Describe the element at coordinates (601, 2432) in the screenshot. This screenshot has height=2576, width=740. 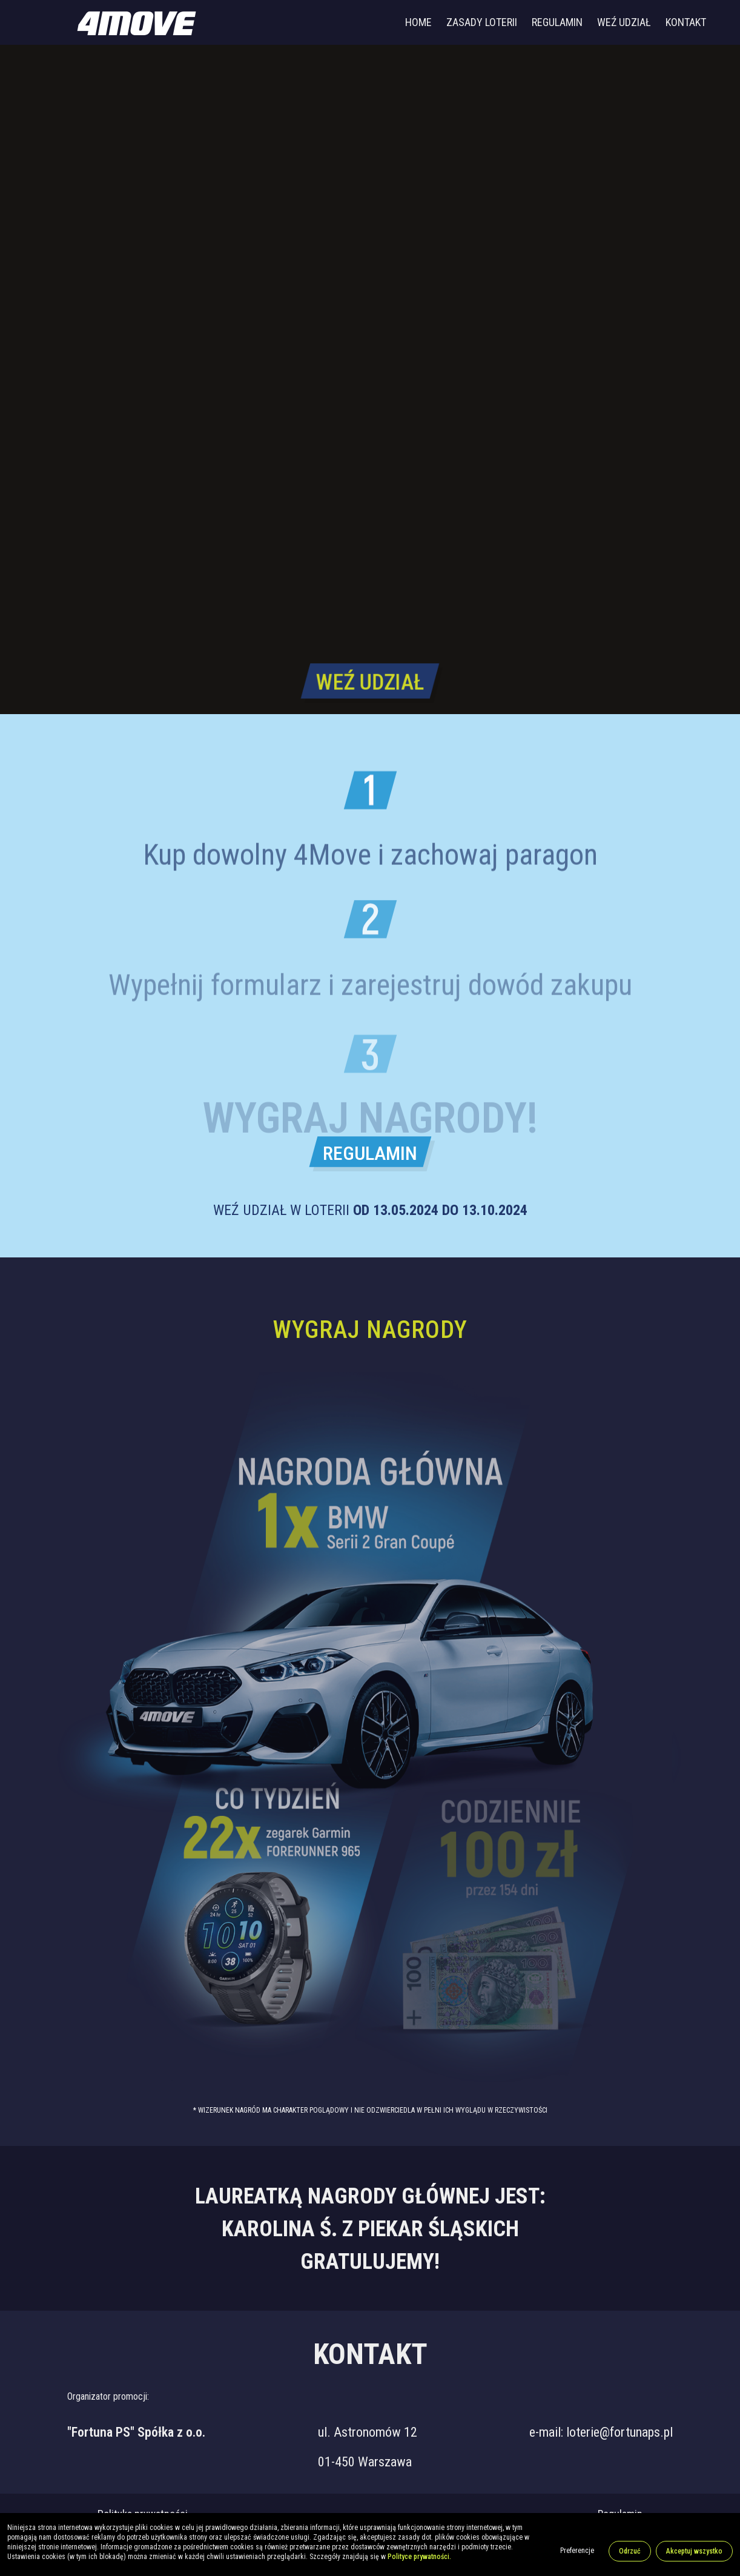
I see `e-mail: loterie@fortunaps.pl` at that location.